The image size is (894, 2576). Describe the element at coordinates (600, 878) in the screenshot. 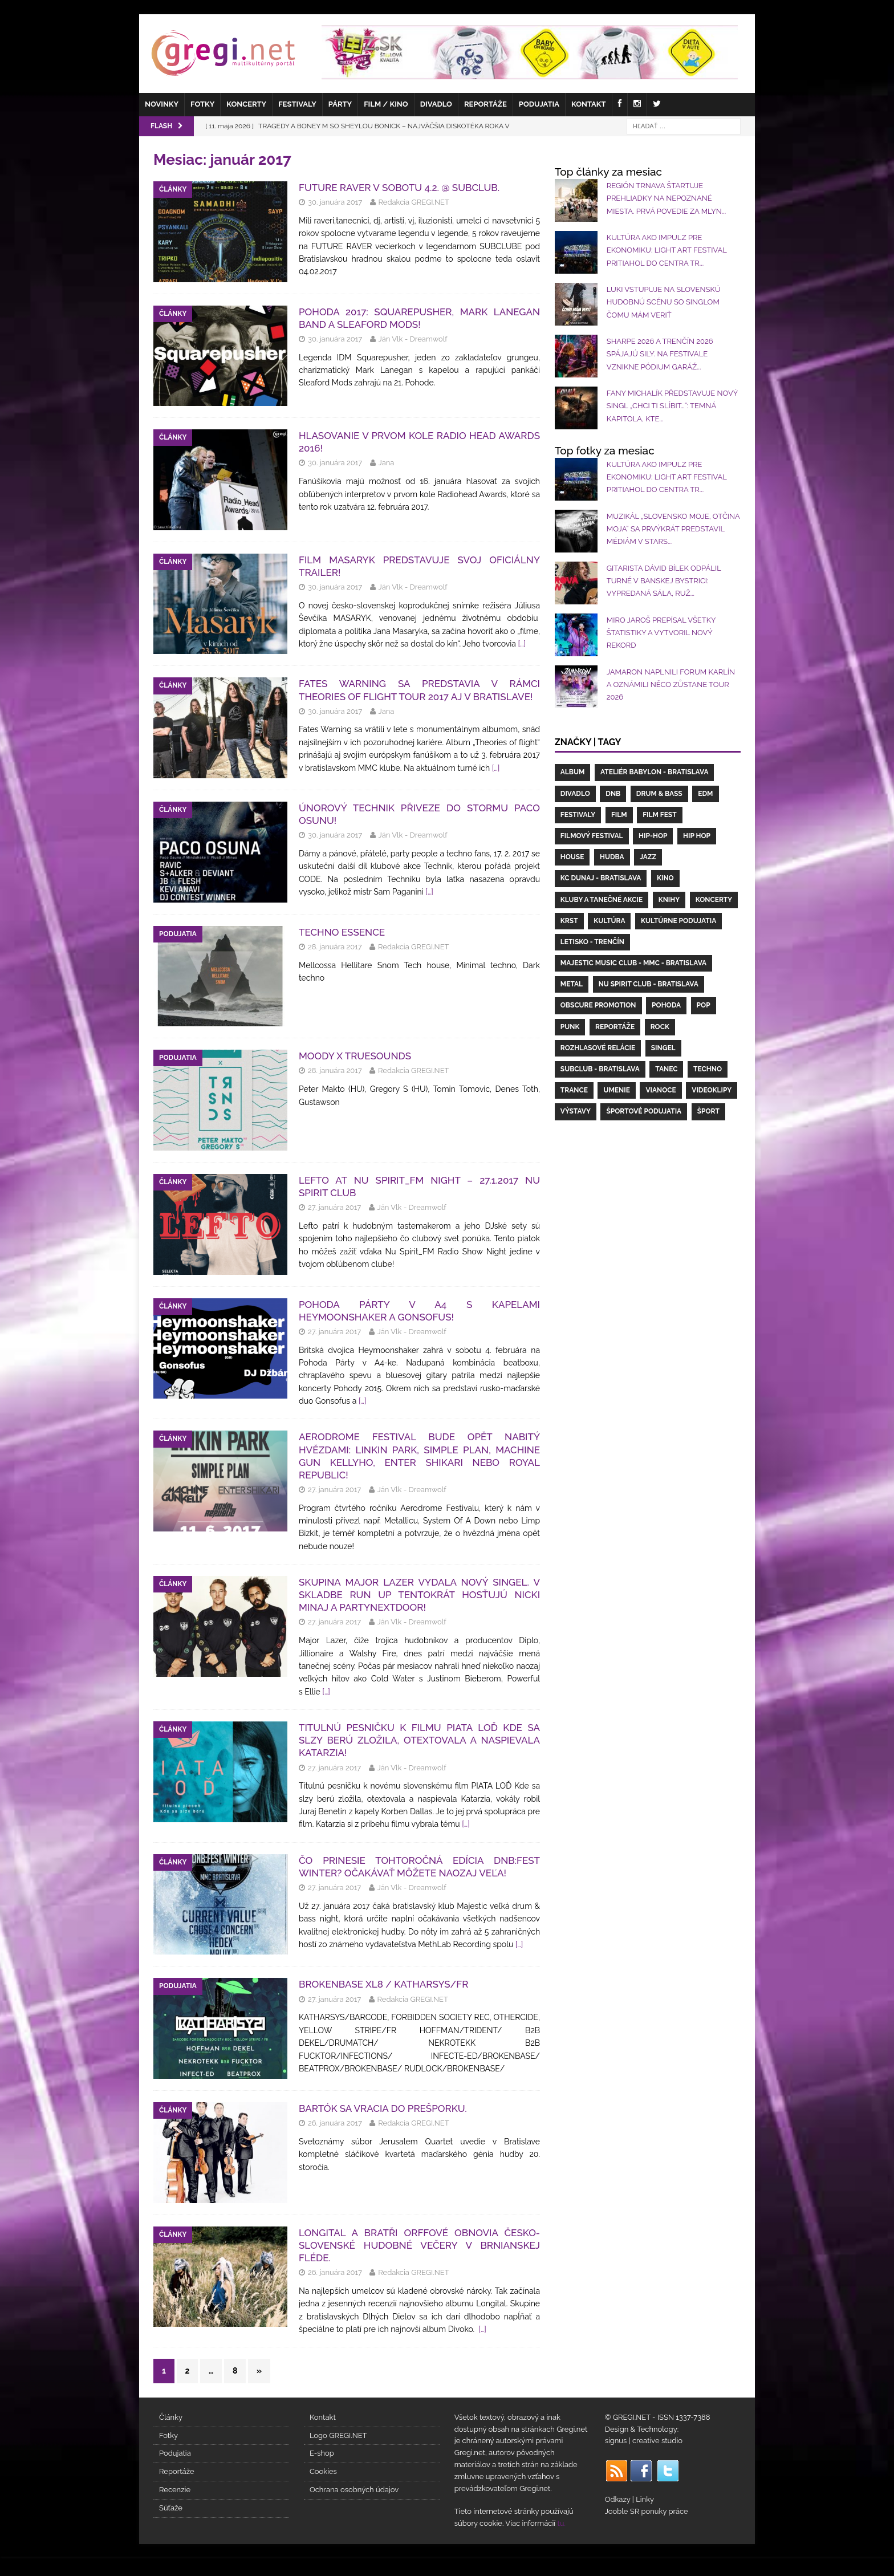

I see `KC Dunaj - Bratislava` at that location.